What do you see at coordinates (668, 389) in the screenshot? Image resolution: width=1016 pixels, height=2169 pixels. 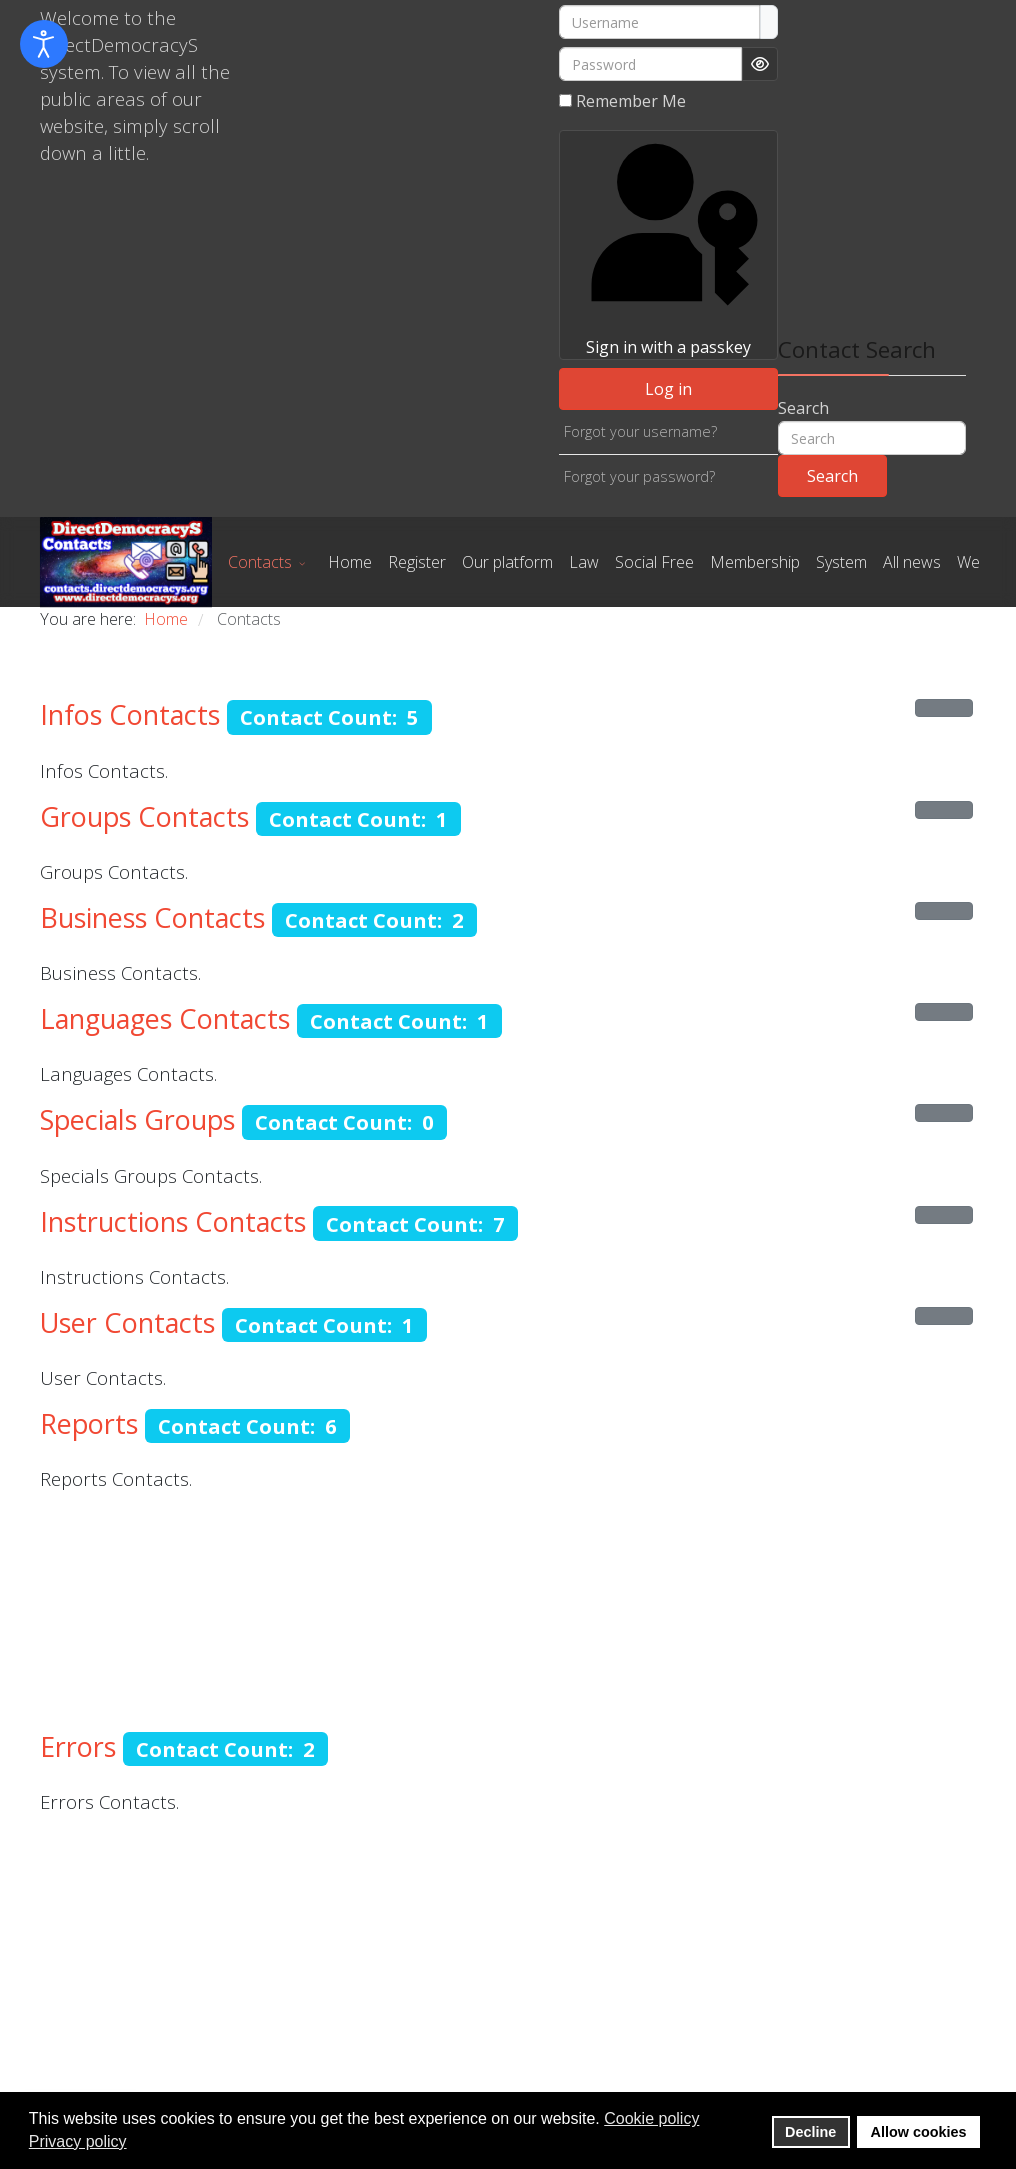 I see `Log in` at bounding box center [668, 389].